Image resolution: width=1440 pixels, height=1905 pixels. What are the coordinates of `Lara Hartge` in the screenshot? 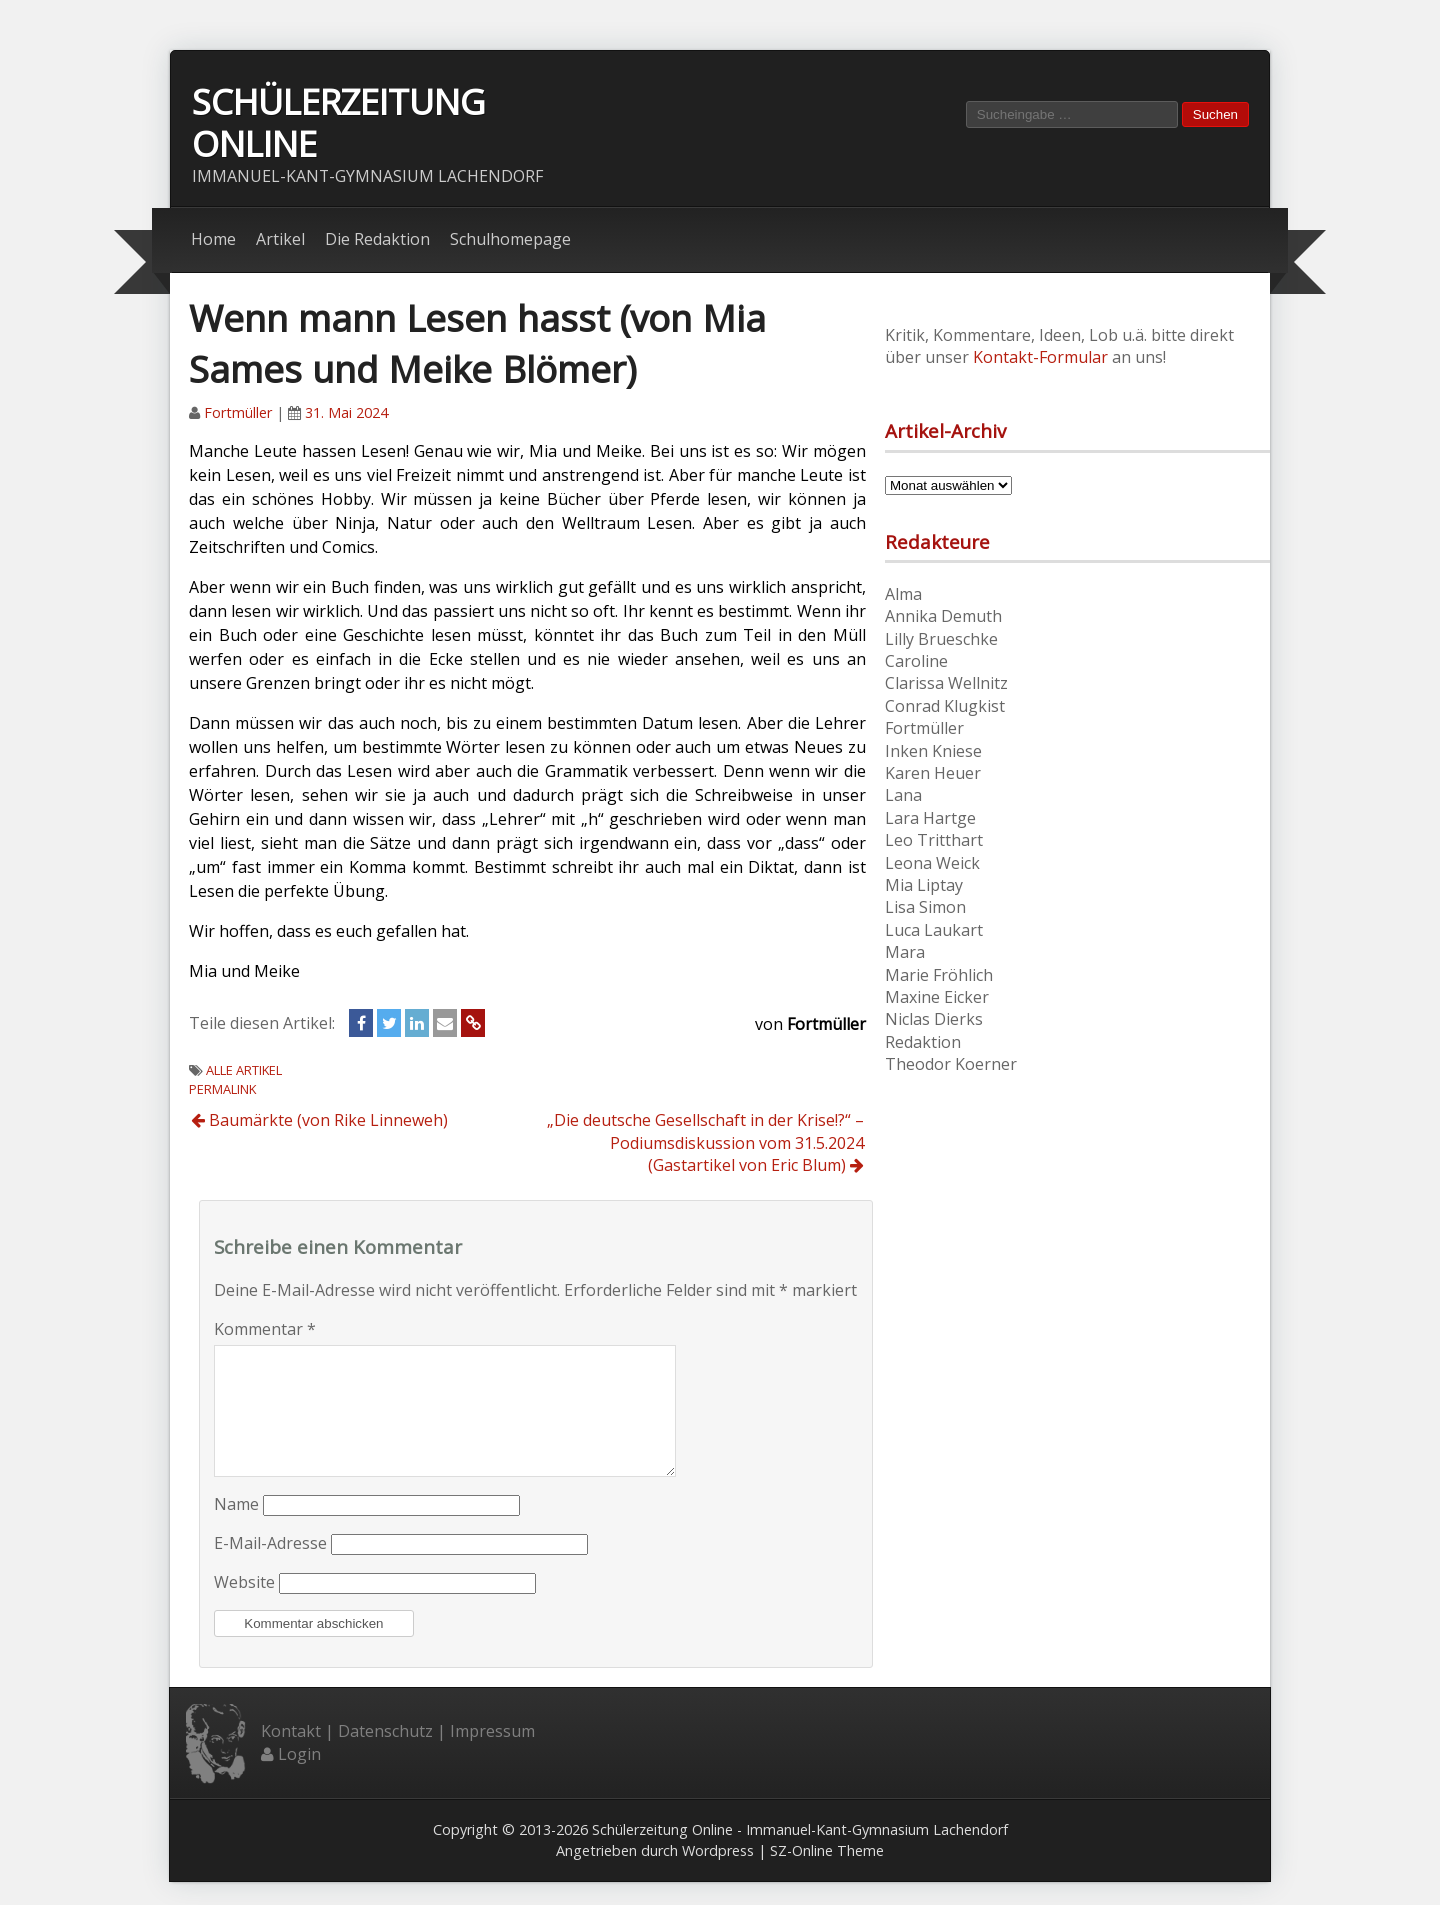 It's located at (930, 818).